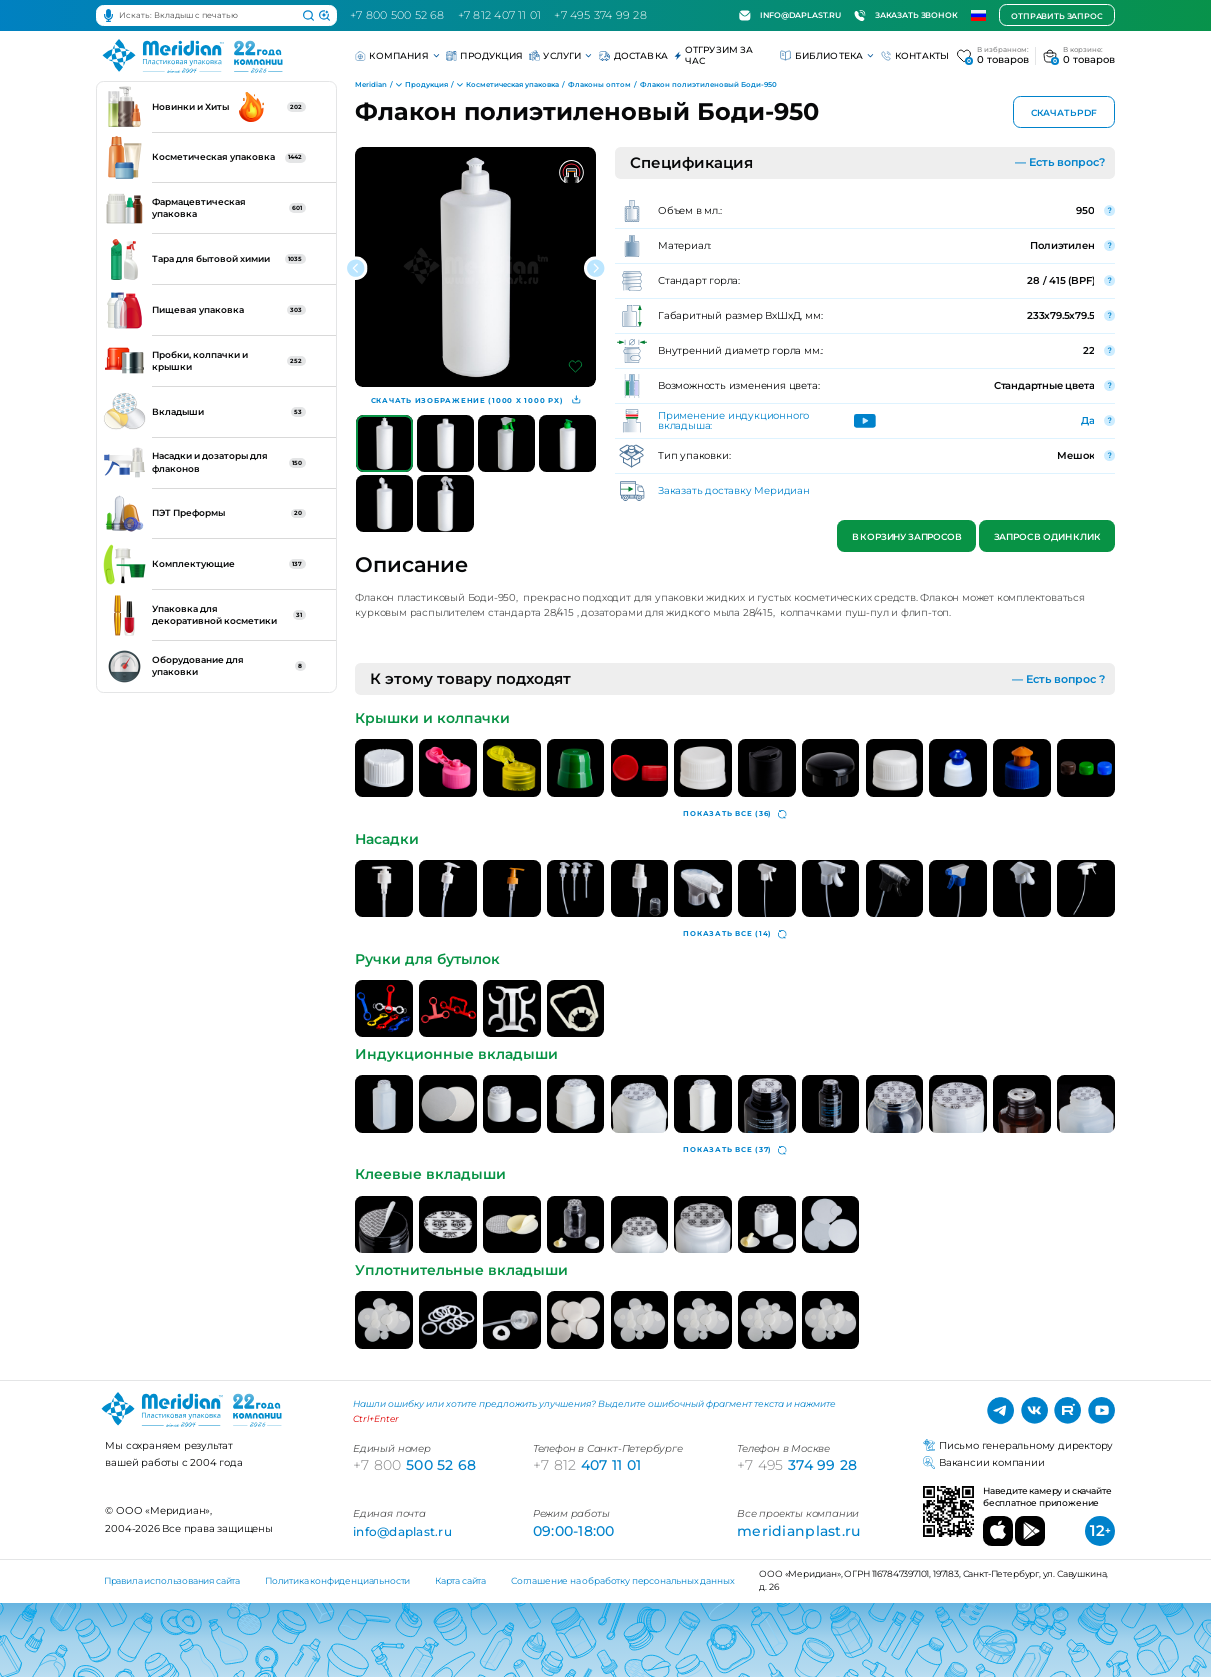 This screenshot has width=1211, height=1677. I want to click on [Добавить в избранное], so click(575, 366).